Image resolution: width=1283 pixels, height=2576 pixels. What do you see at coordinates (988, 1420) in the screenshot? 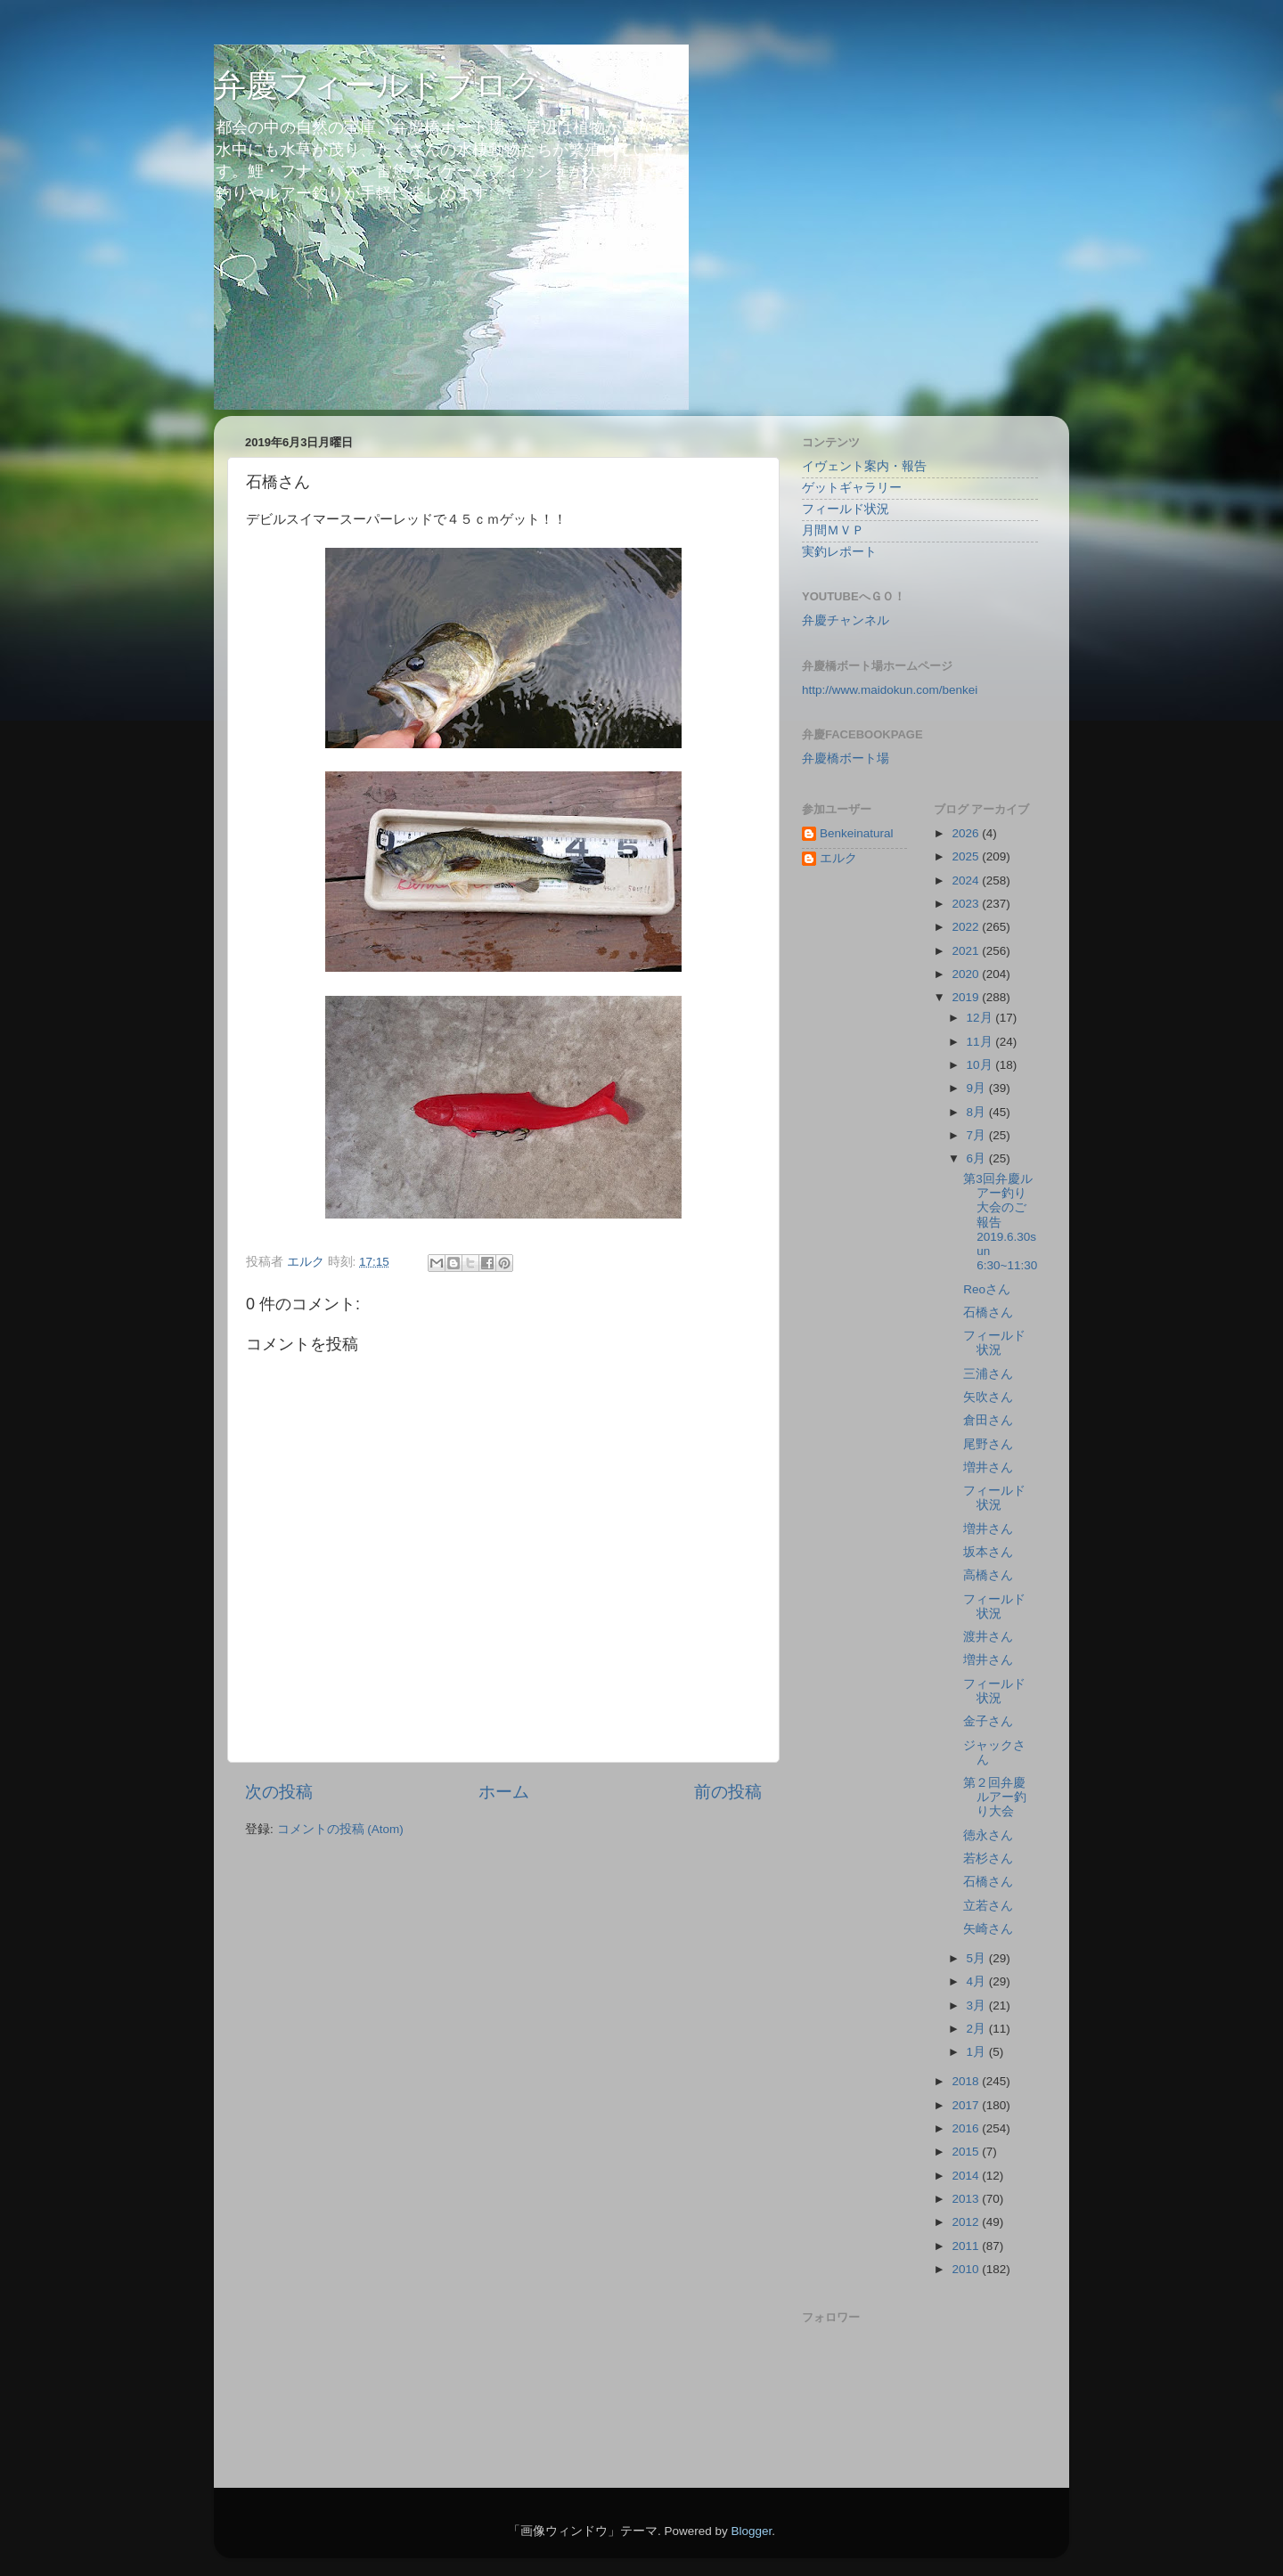
I see `倉田さん` at bounding box center [988, 1420].